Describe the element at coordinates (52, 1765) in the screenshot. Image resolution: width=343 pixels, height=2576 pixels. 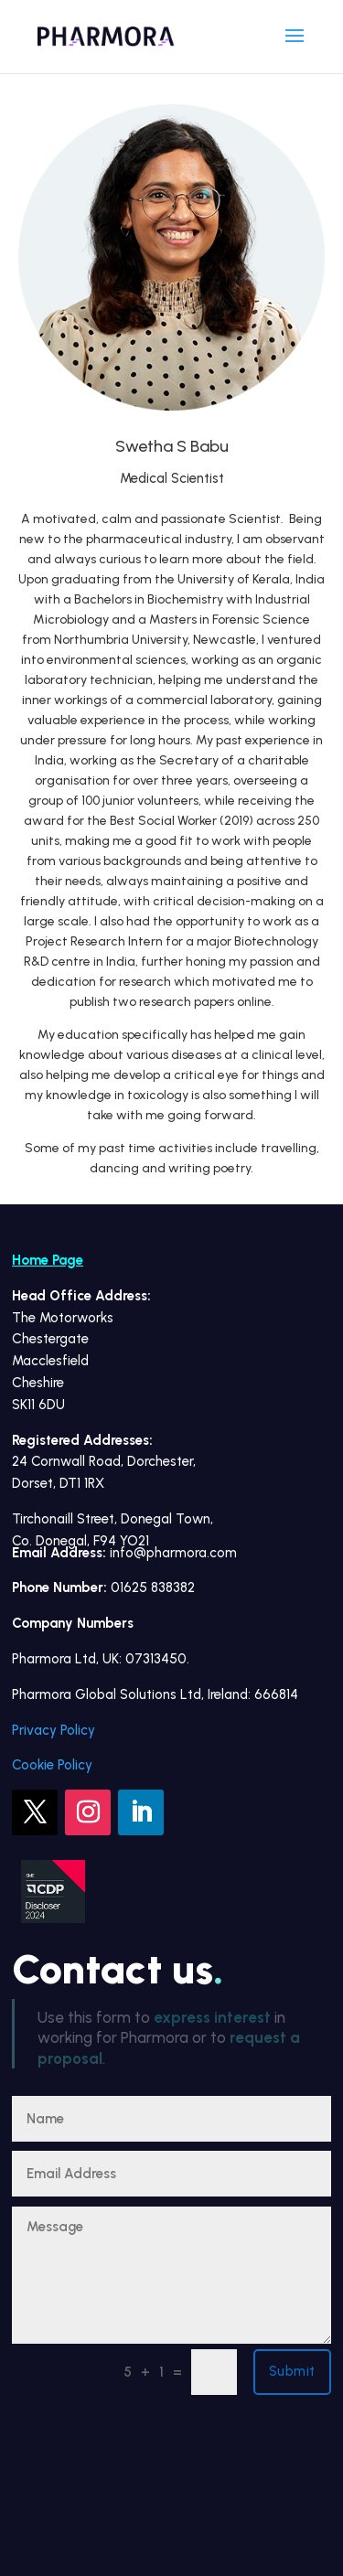
I see `Cookie Policy` at that location.